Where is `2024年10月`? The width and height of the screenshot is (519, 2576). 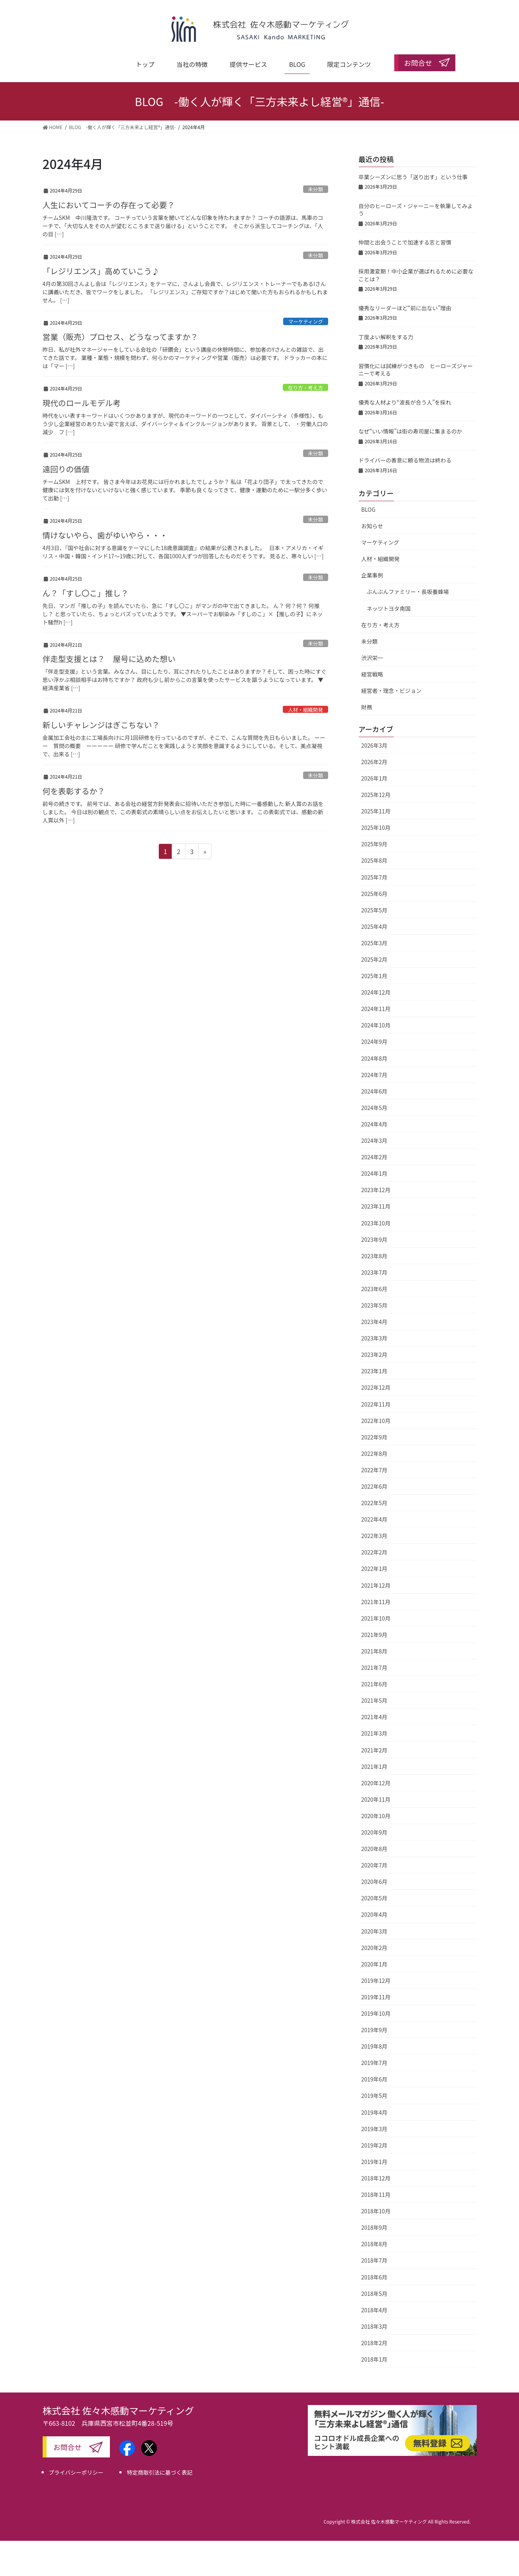 2024年10月 is located at coordinates (376, 1025).